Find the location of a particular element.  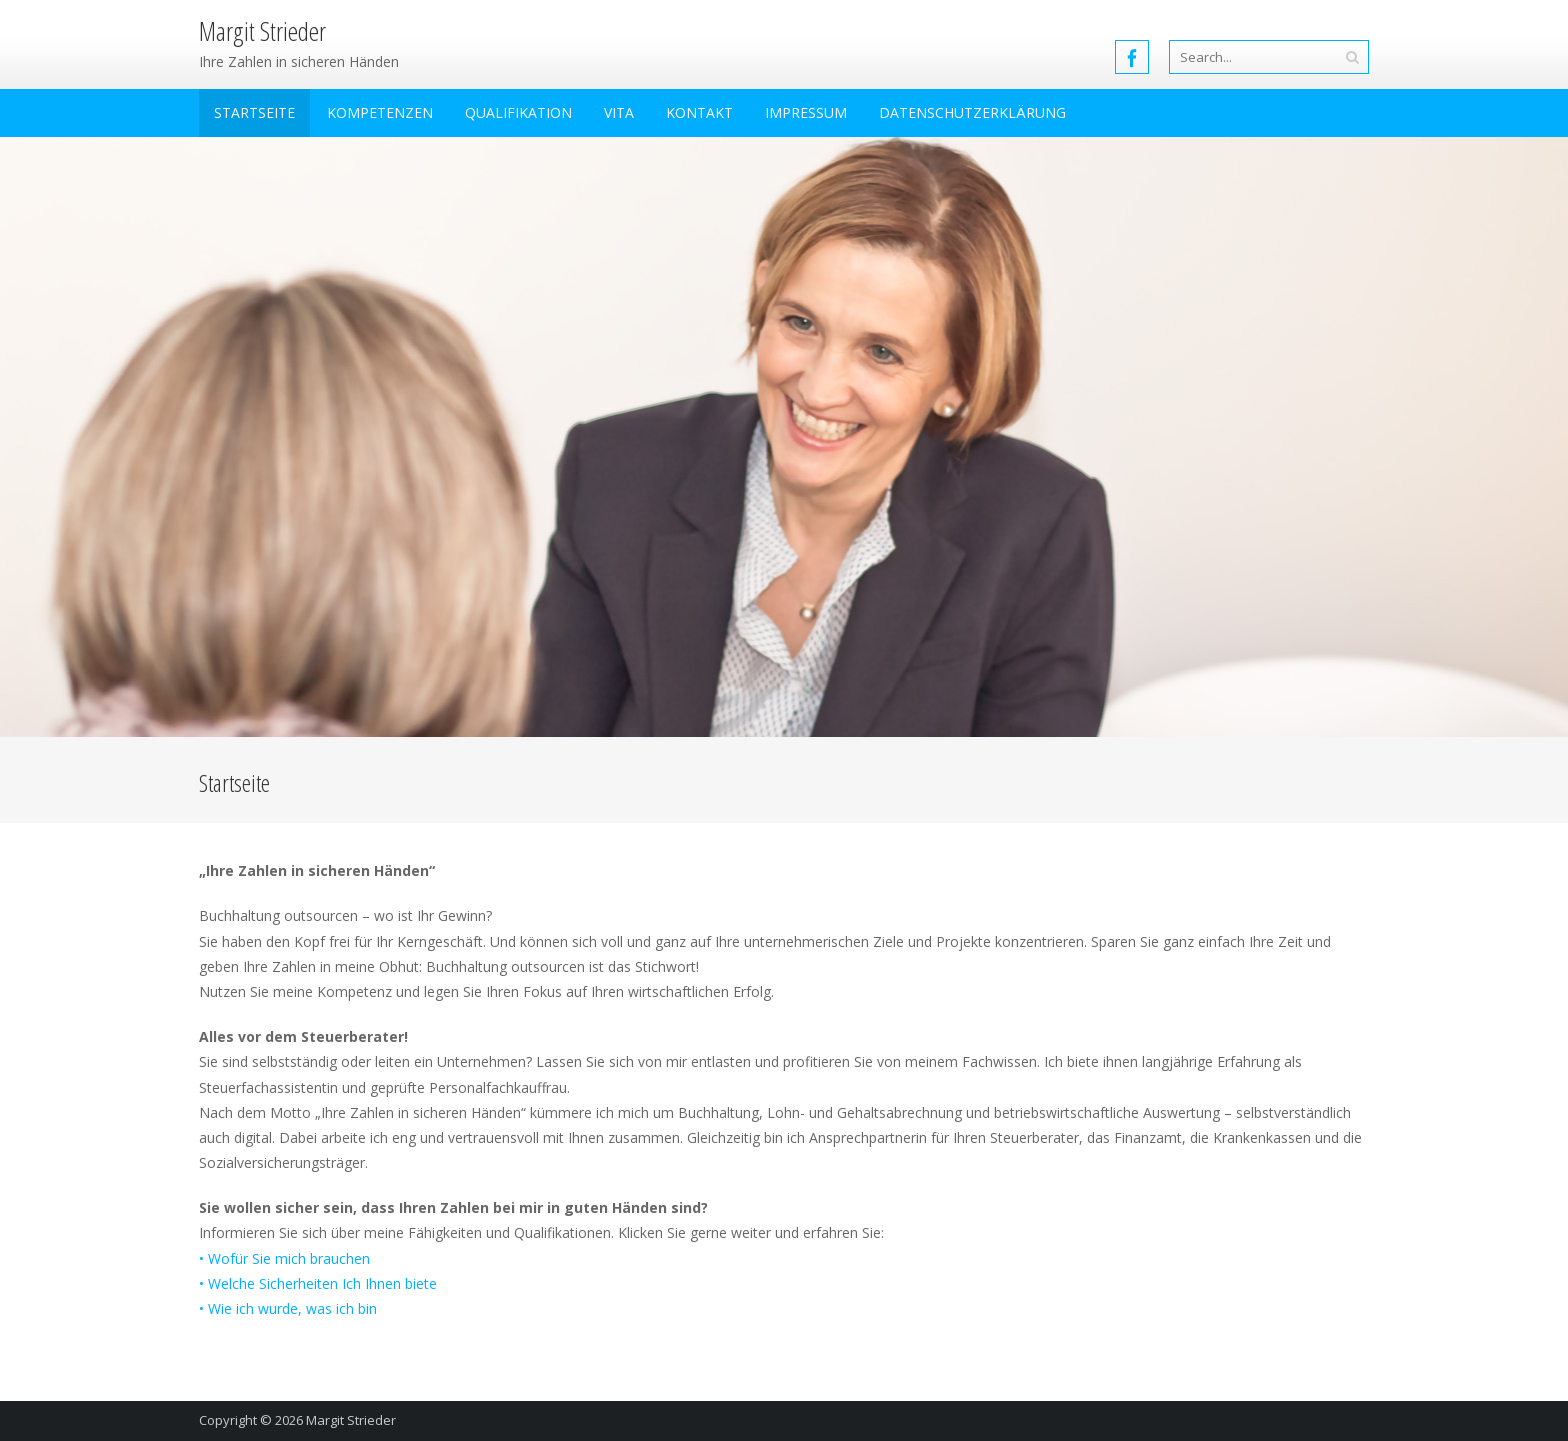

Kompetenzen is located at coordinates (380, 112).